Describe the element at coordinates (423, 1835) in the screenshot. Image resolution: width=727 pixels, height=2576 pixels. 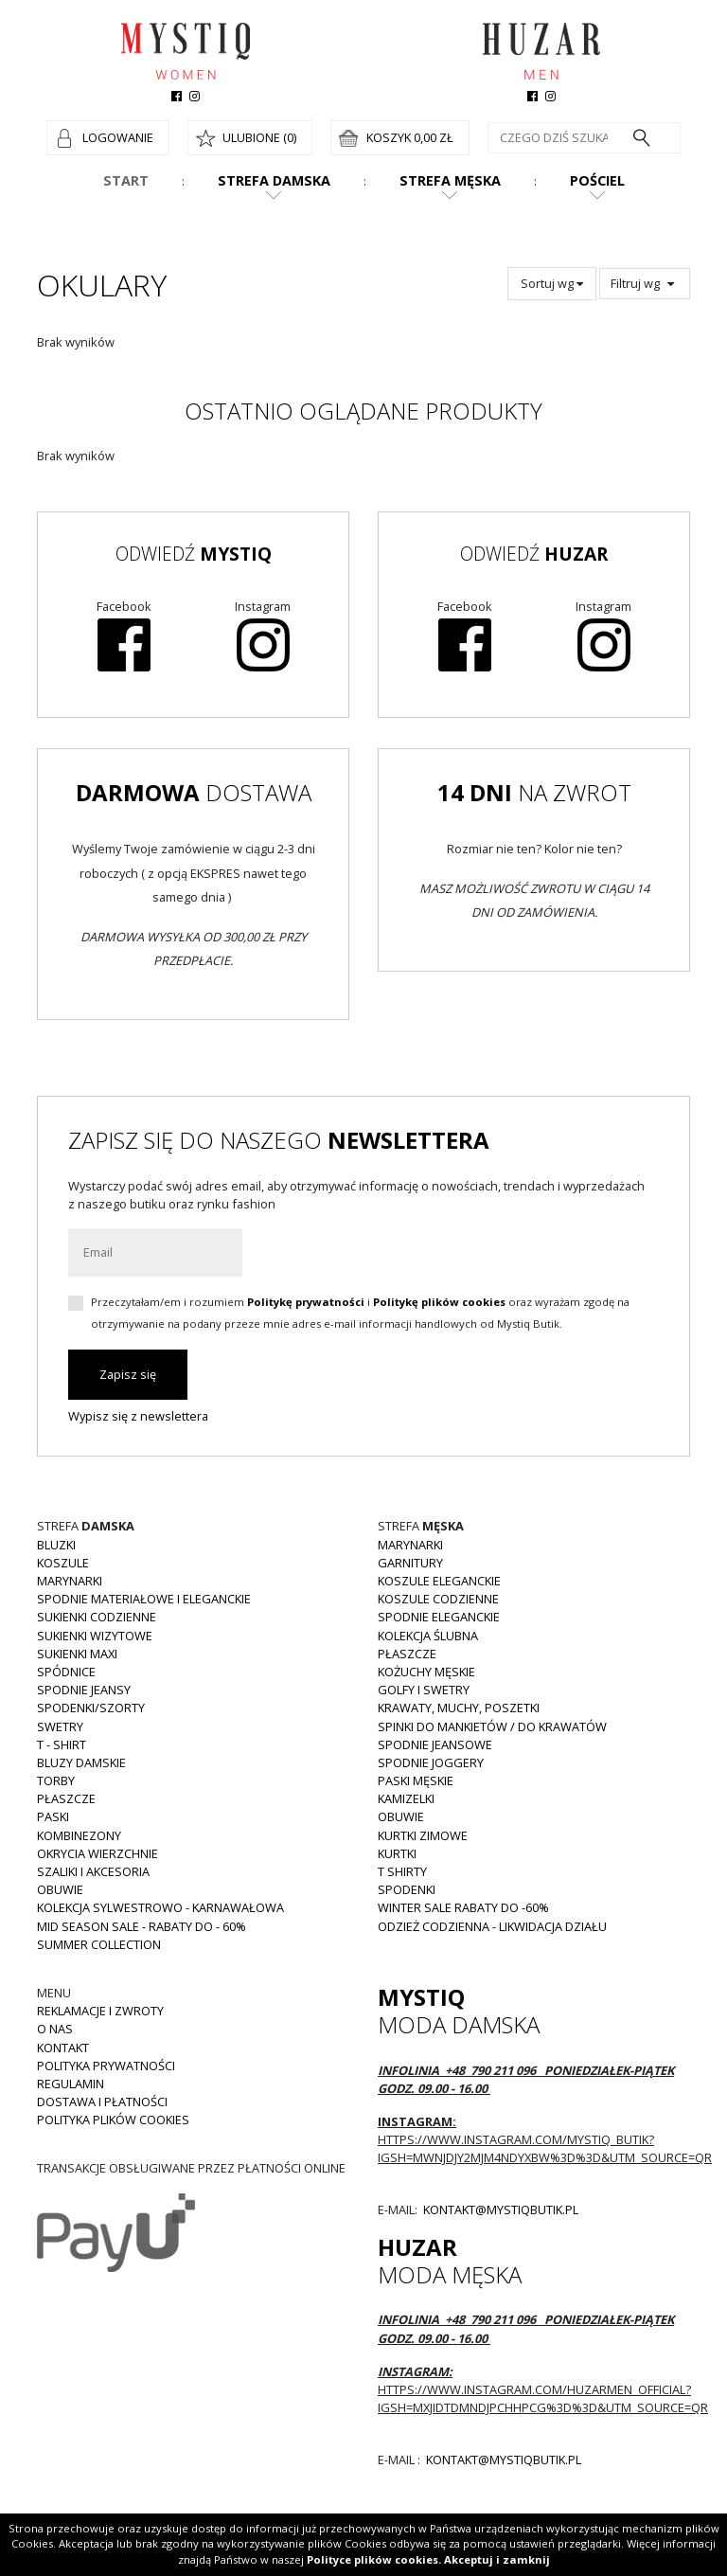
I see `Kurtki zimowe` at that location.